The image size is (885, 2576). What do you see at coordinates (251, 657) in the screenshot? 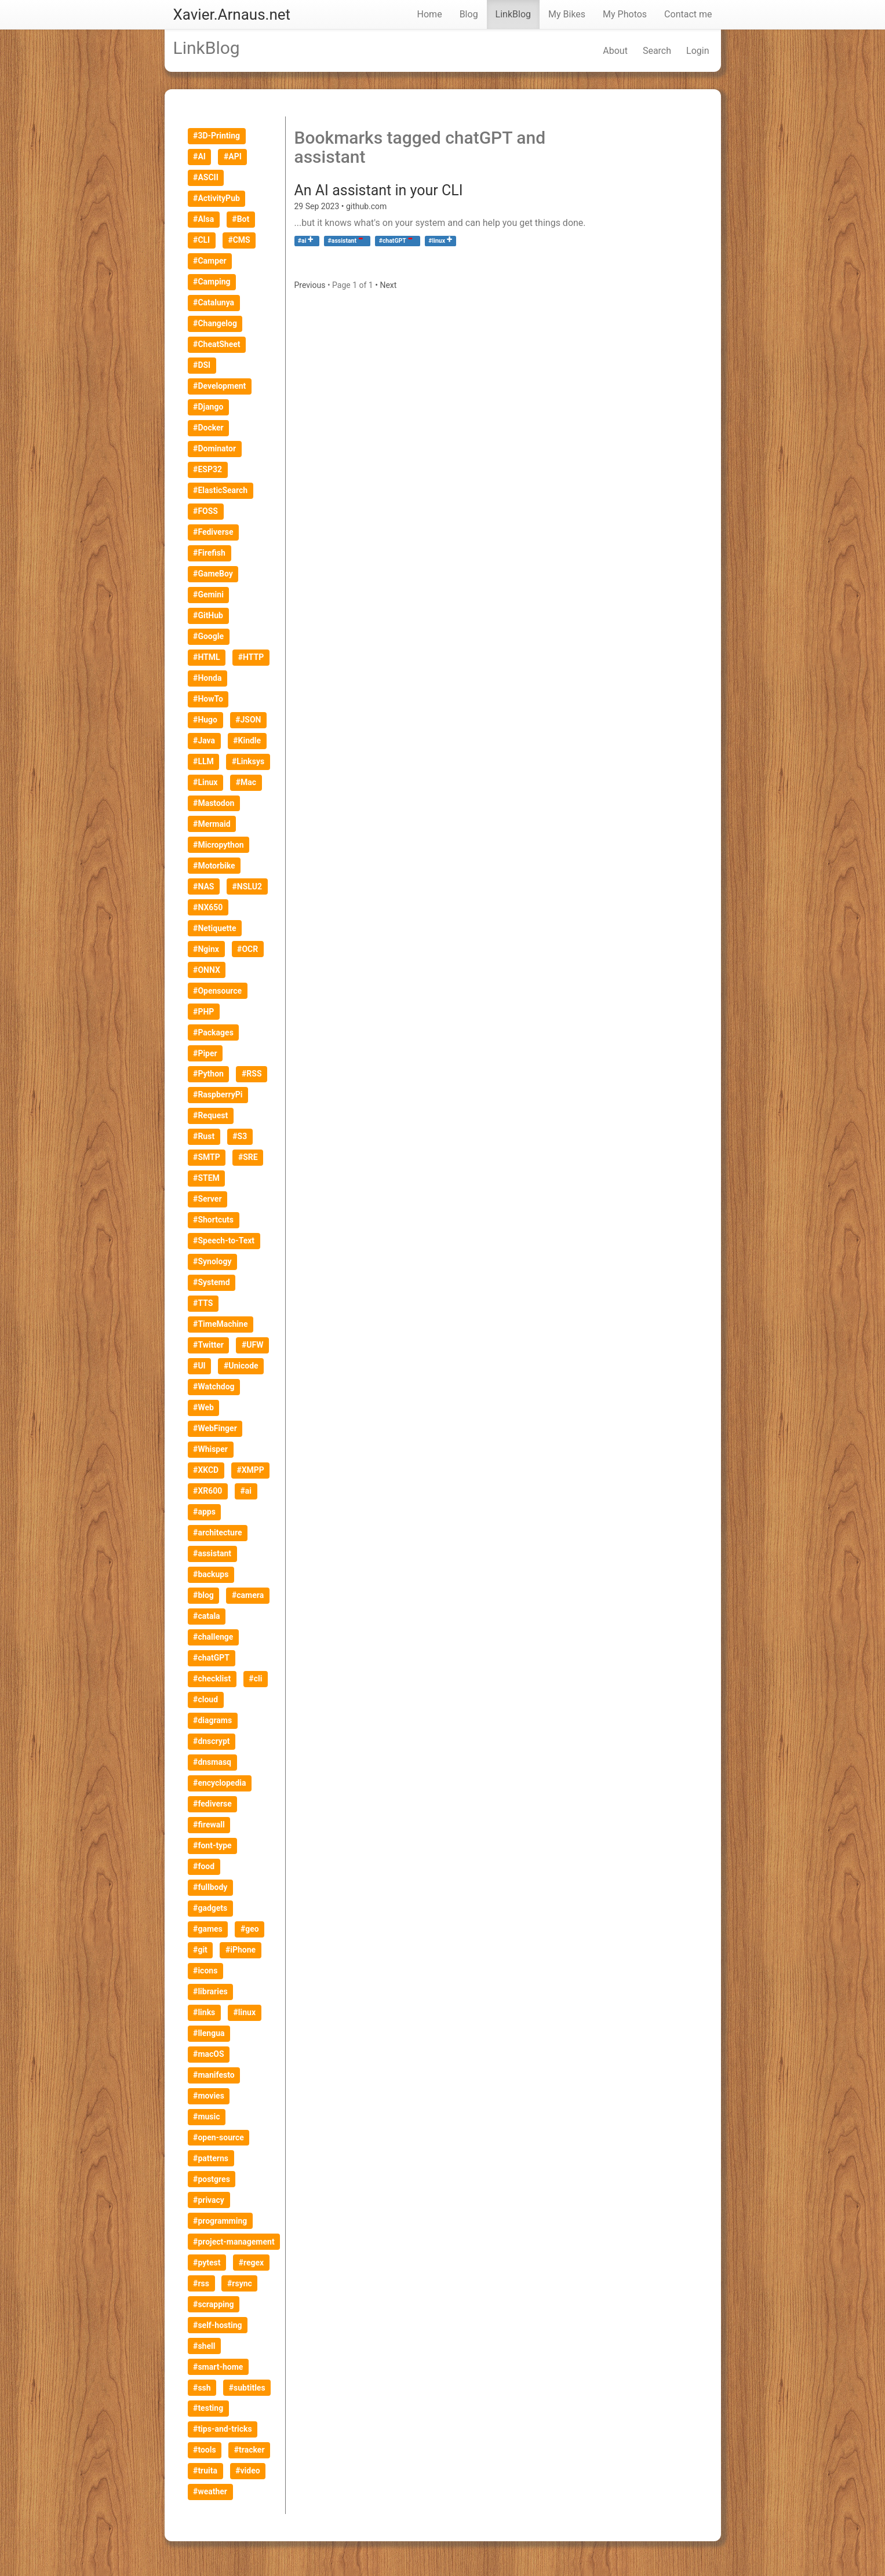
I see `#HTTP` at bounding box center [251, 657].